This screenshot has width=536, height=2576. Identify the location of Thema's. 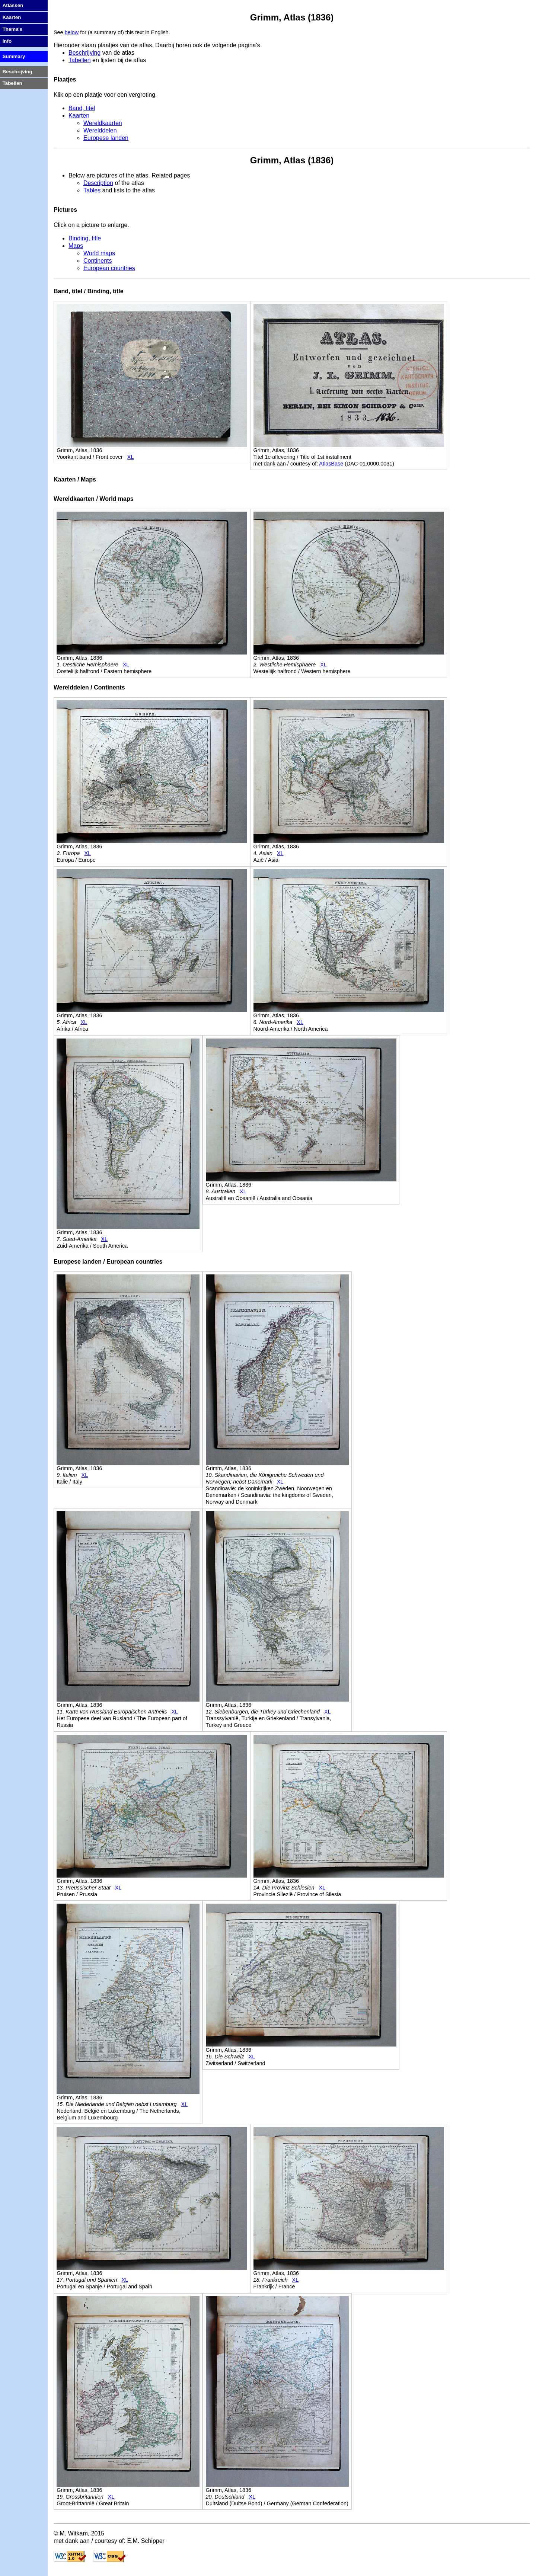
(13, 29).